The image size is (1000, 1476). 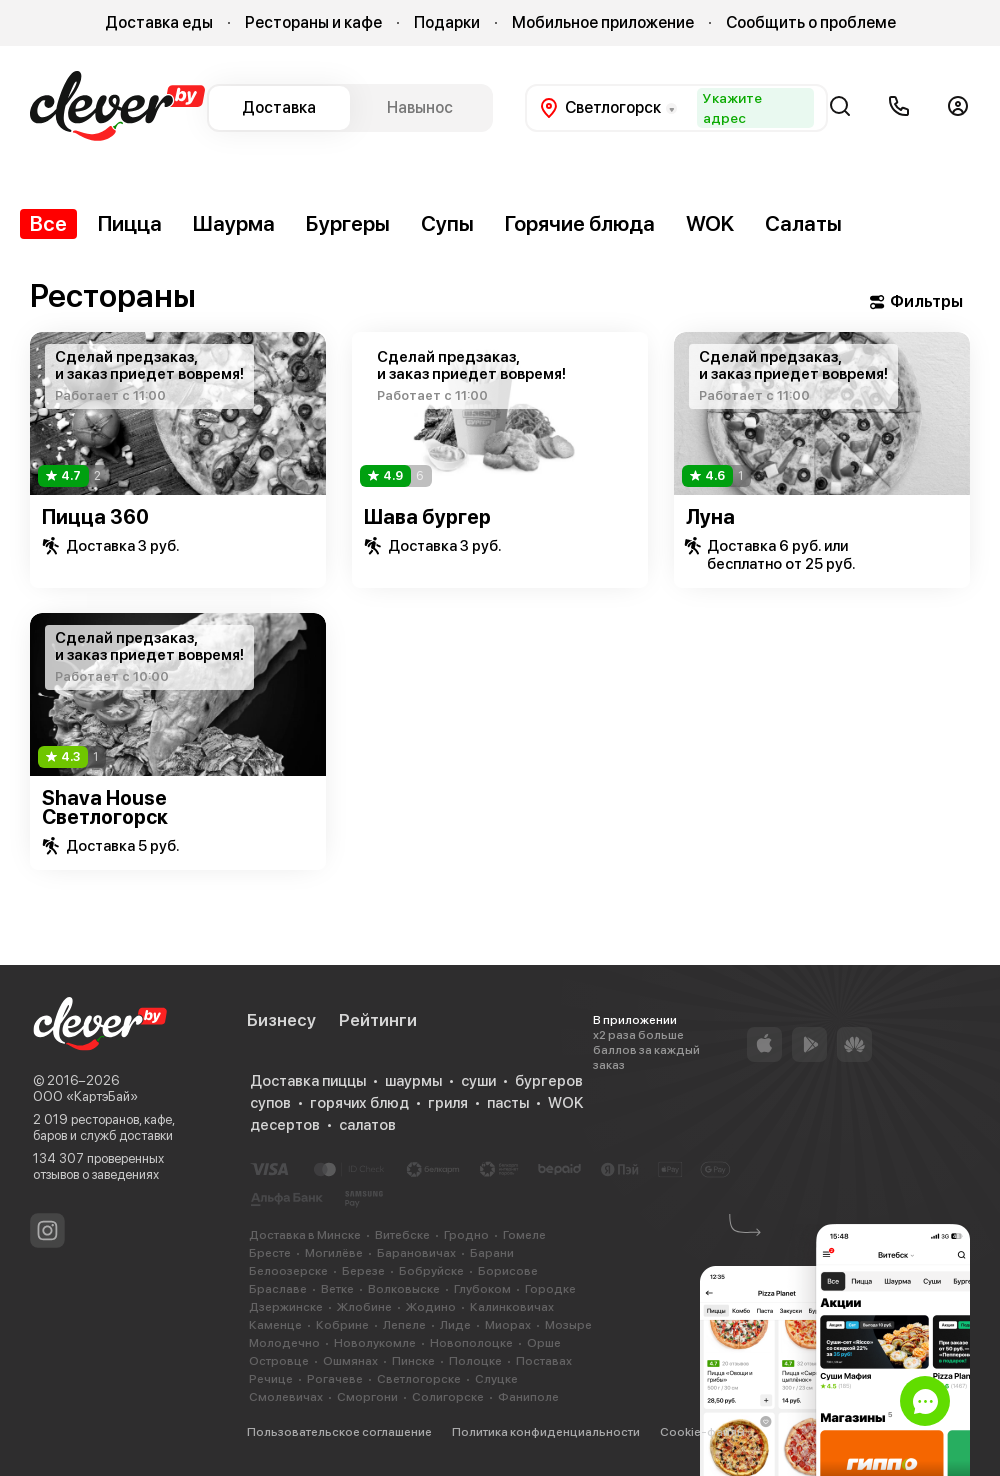 What do you see at coordinates (367, 1125) in the screenshot?
I see `салатов` at bounding box center [367, 1125].